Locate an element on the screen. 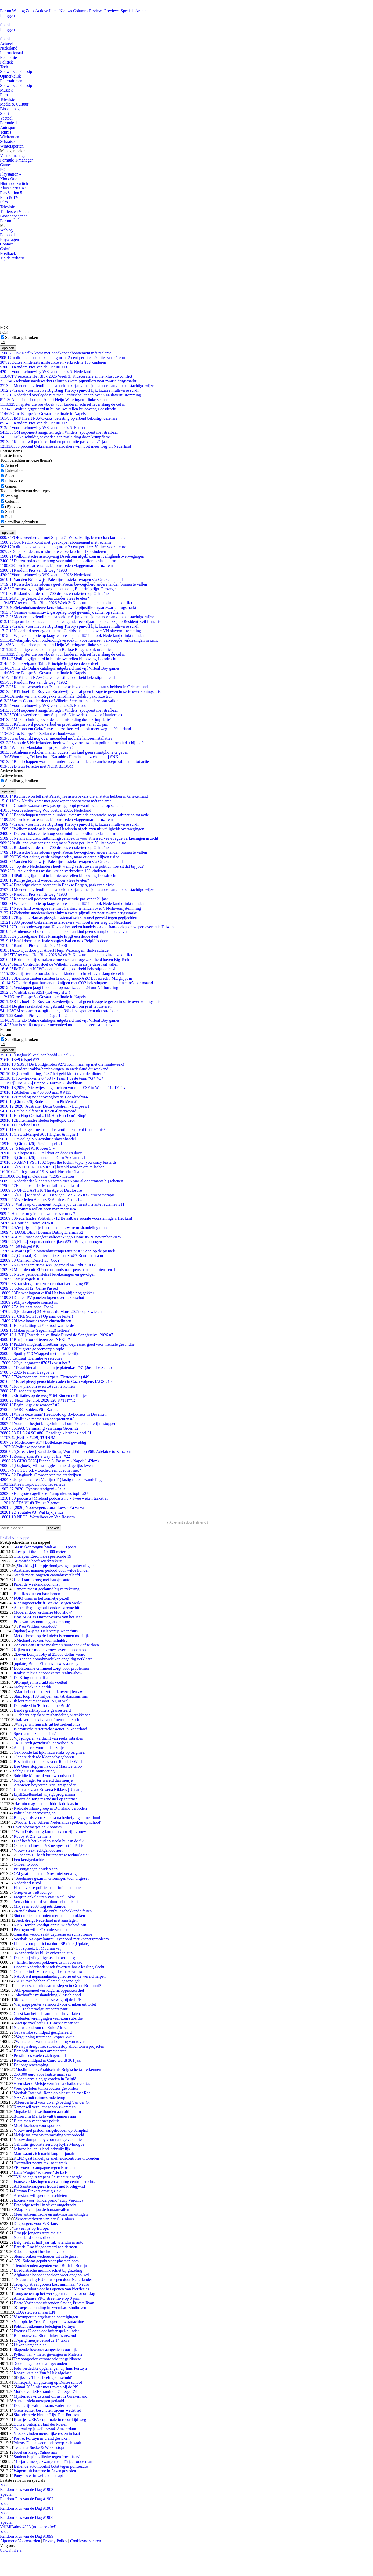 The height and width of the screenshot is (2576, 373). Duitser ontcijfert taal der koeien is located at coordinates (40, 2424).